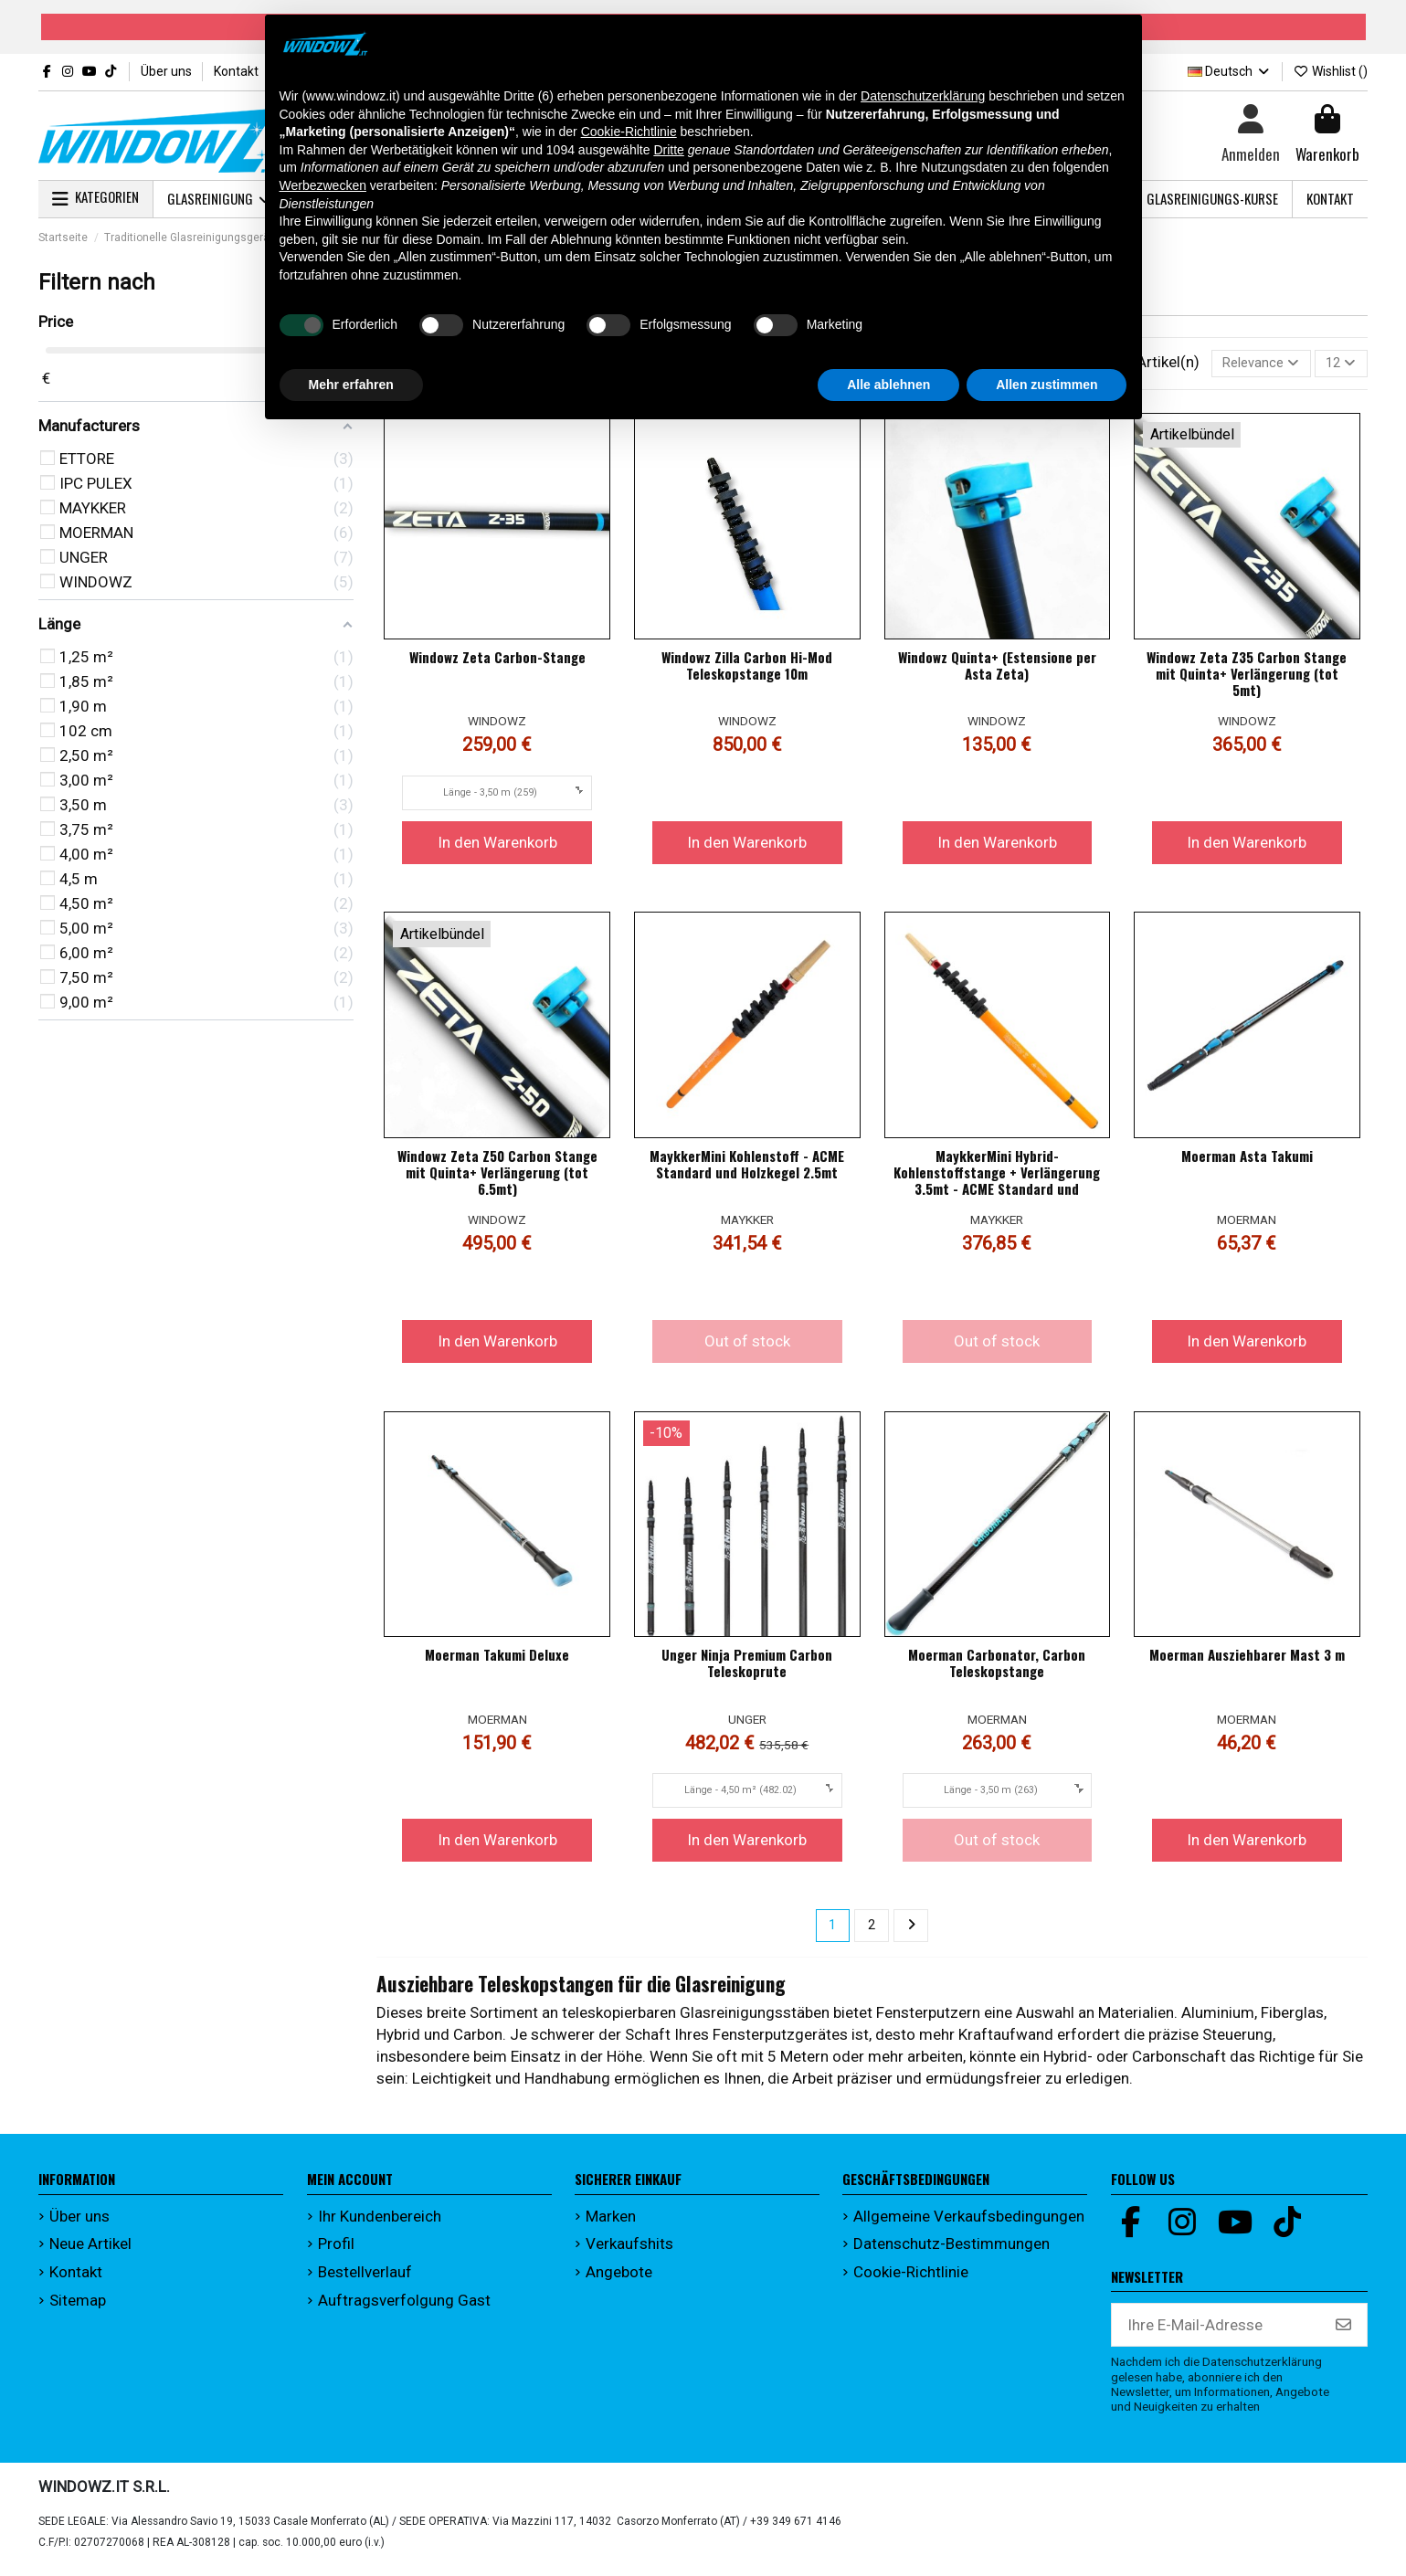 The width and height of the screenshot is (1406, 2576). I want to click on Datenschutzerklärung [button], so click(923, 96).